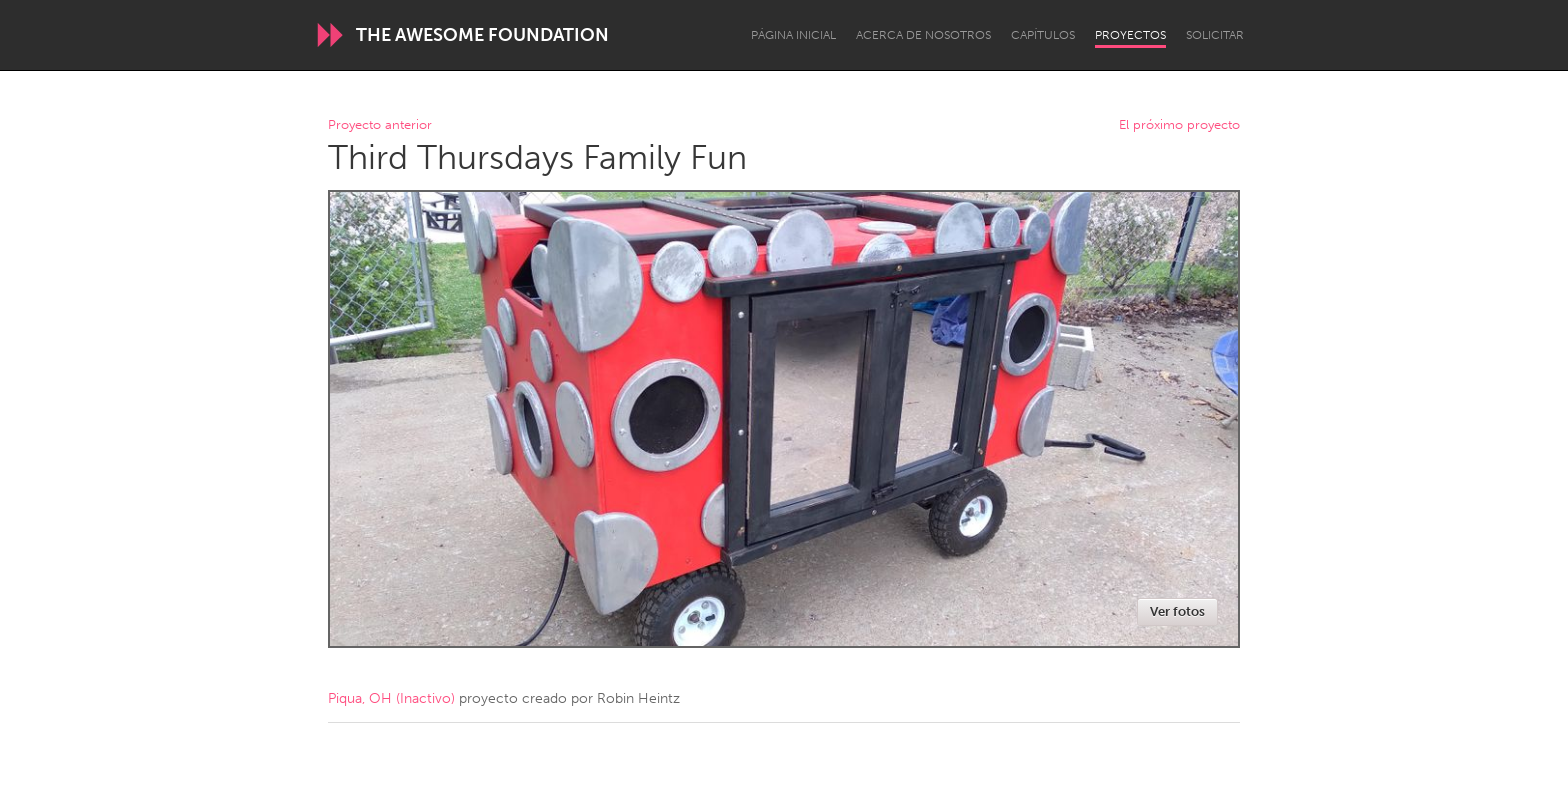  I want to click on Capítulos, so click(1043, 35).